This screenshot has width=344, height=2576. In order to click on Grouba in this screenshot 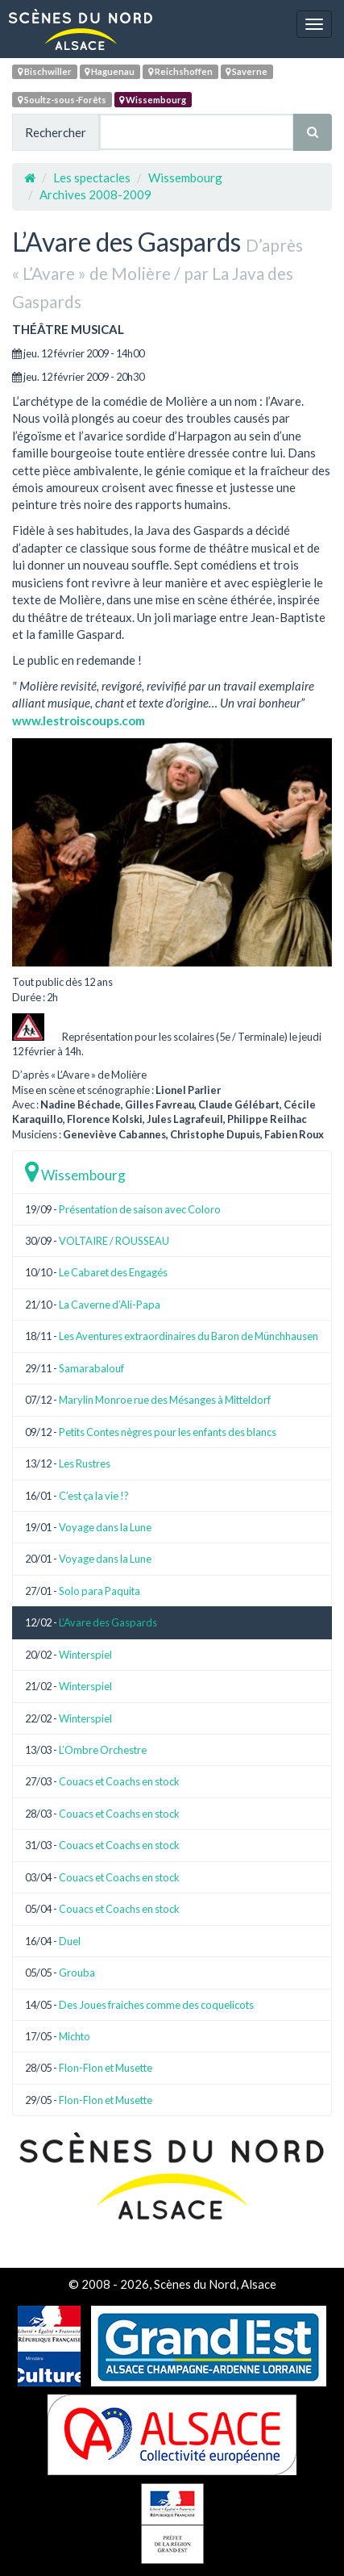, I will do `click(77, 1972)`.